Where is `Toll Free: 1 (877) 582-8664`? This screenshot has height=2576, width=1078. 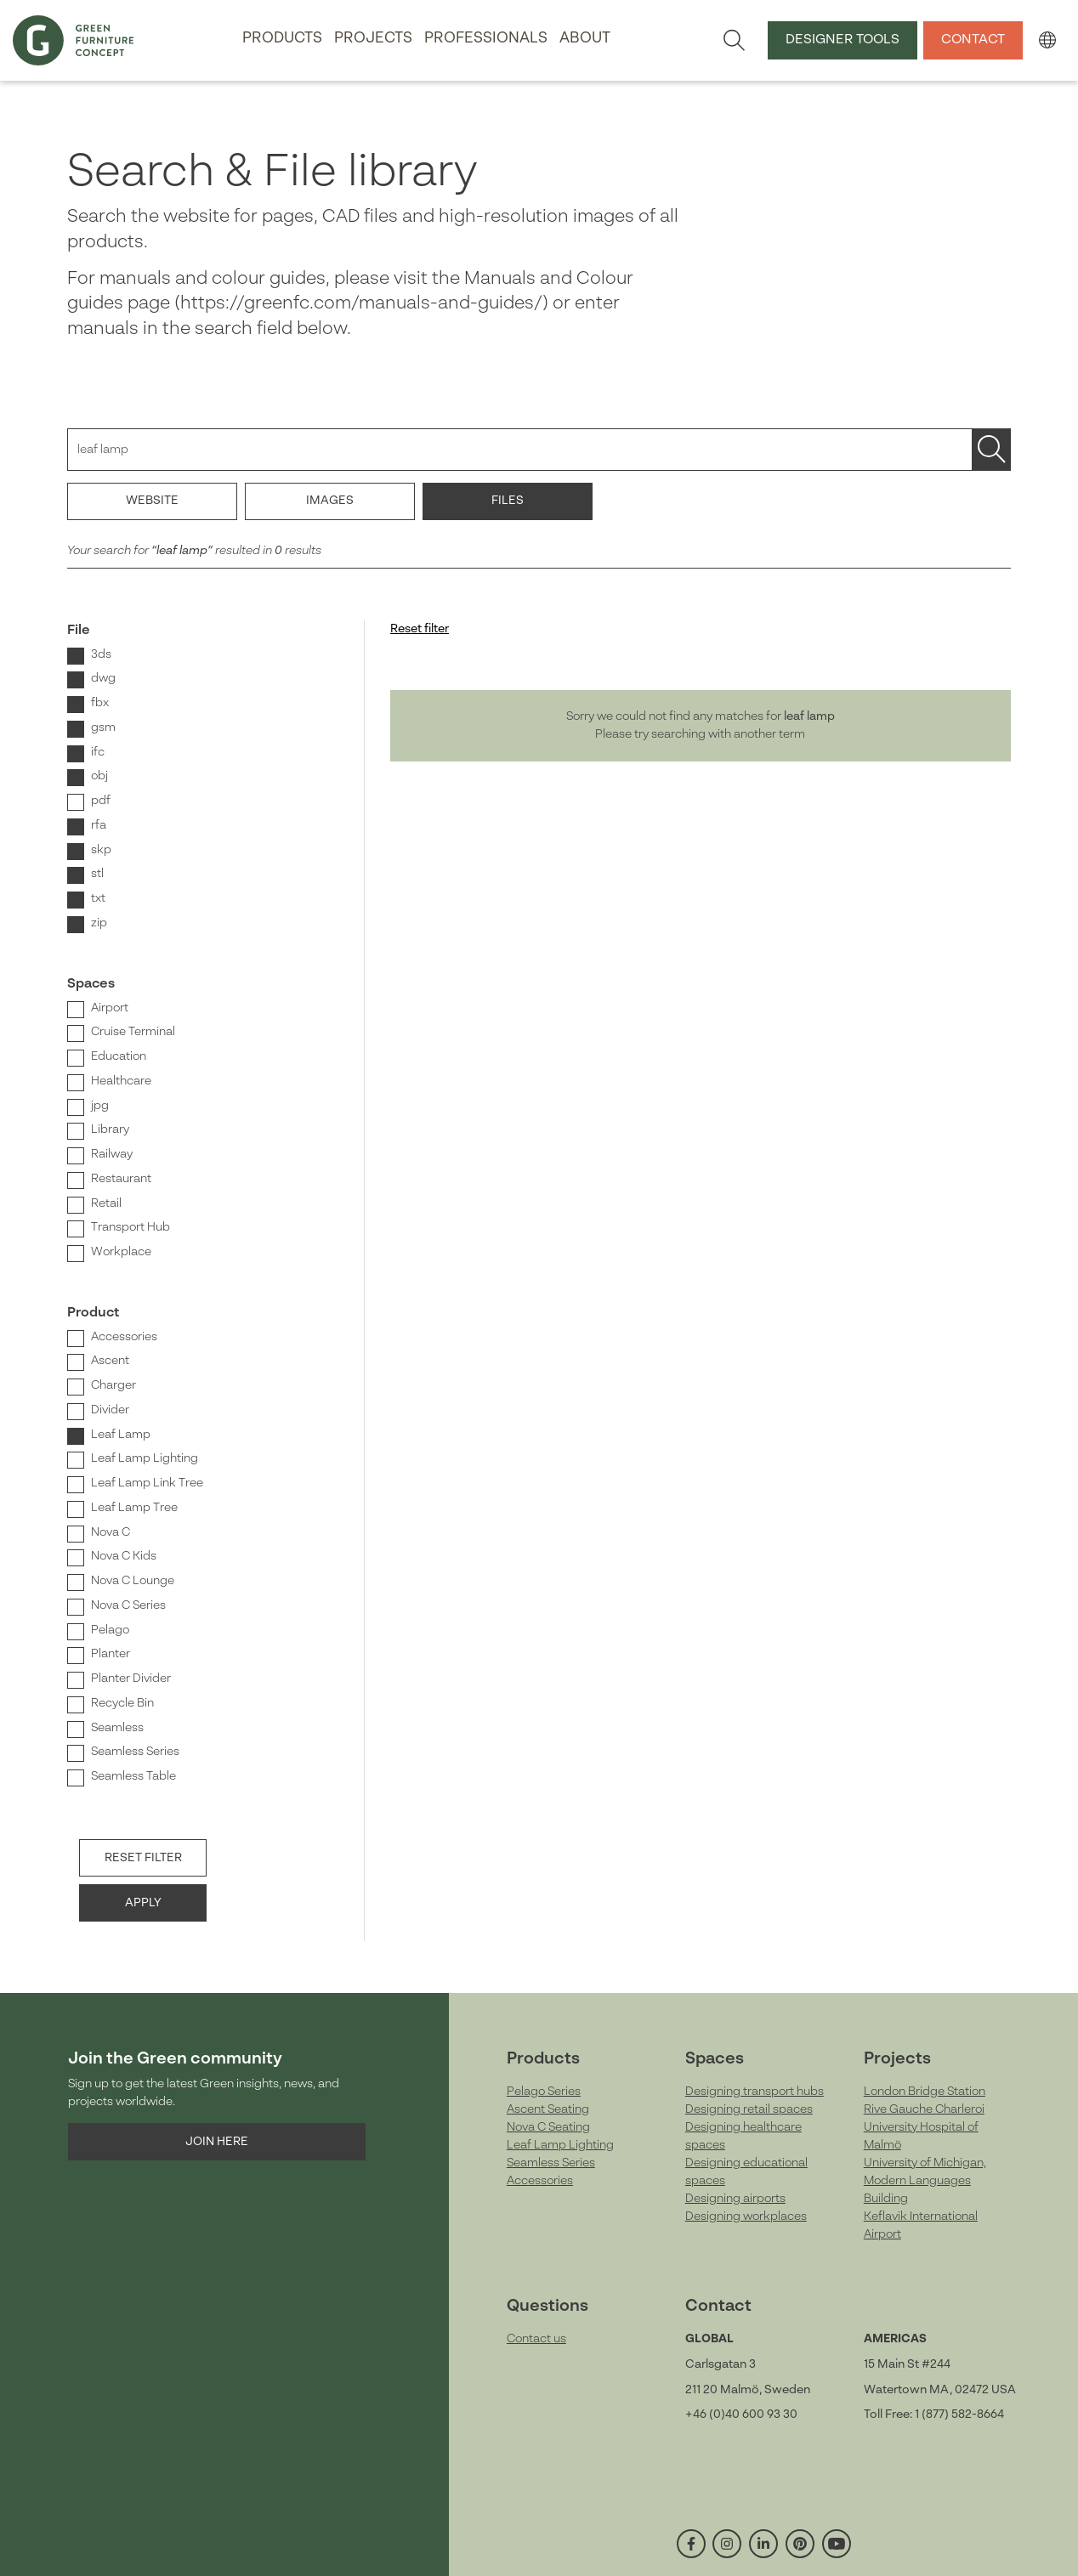
Toll Free: 1 (877) 582-8664 is located at coordinates (934, 2414).